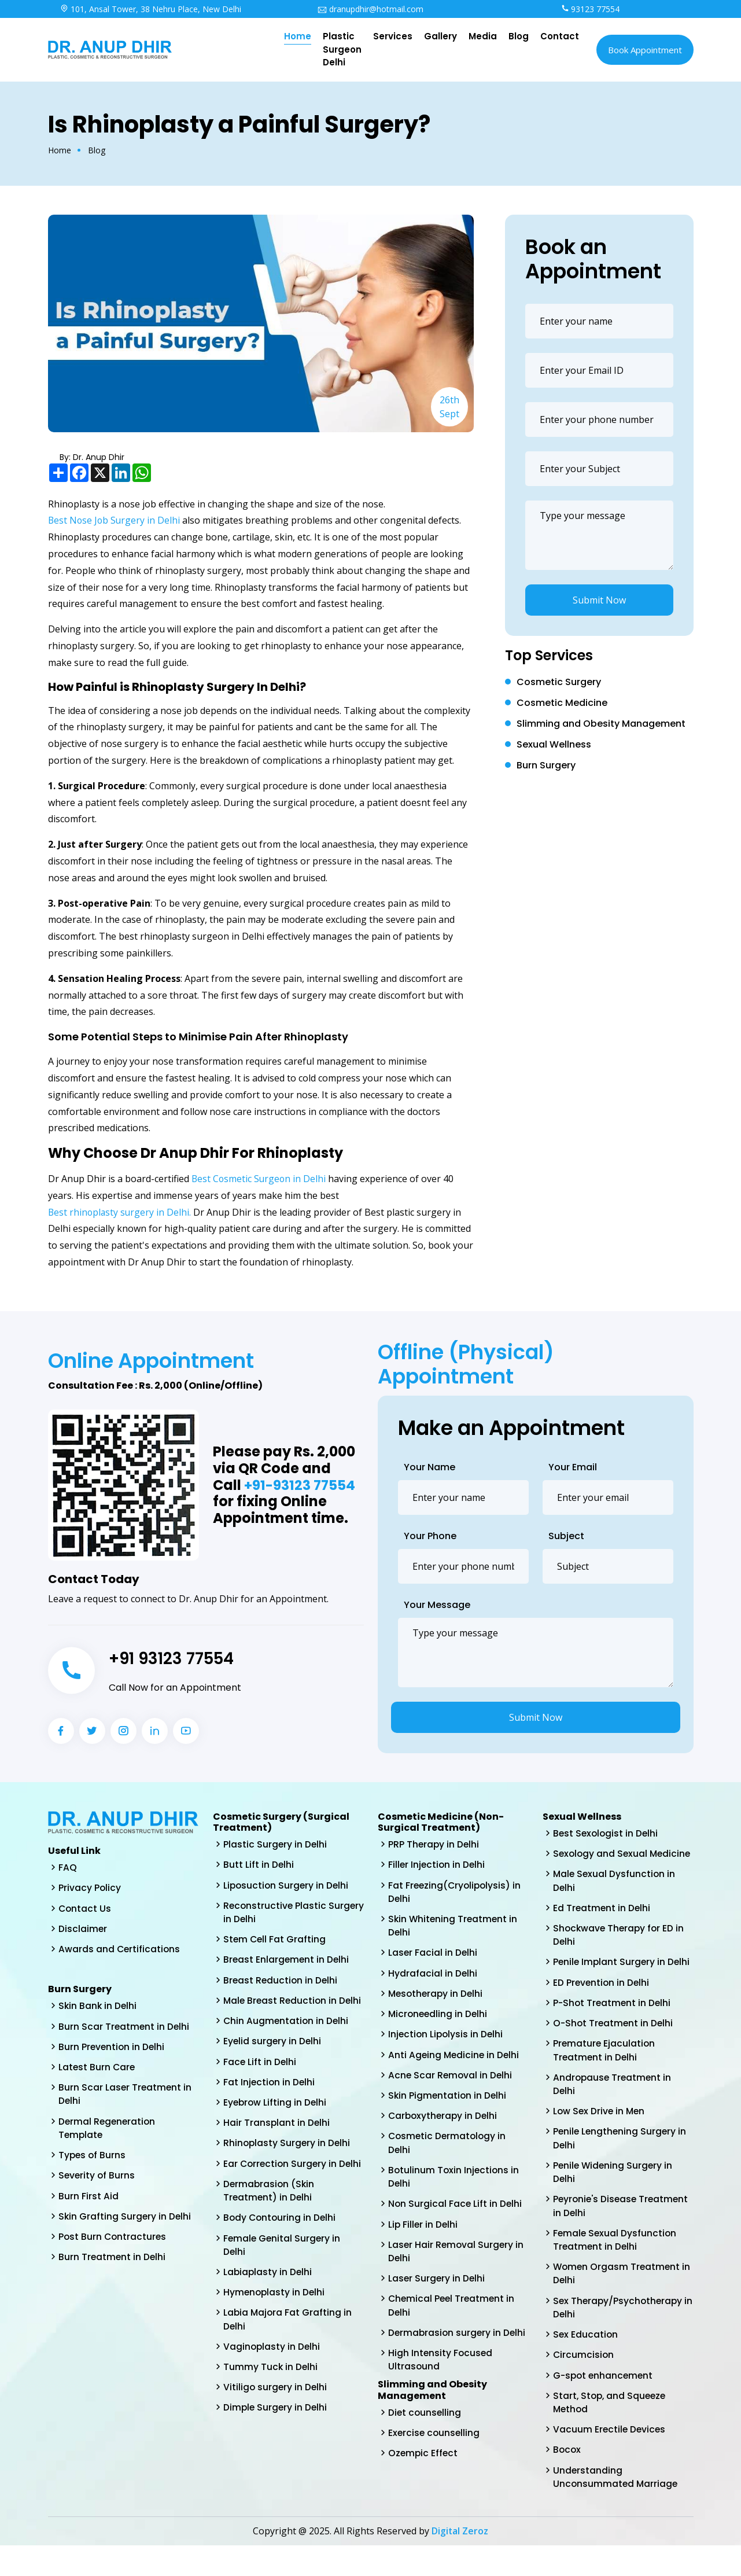  Describe the element at coordinates (98, 2008) in the screenshot. I see `Skin Bank in Delhi` at that location.